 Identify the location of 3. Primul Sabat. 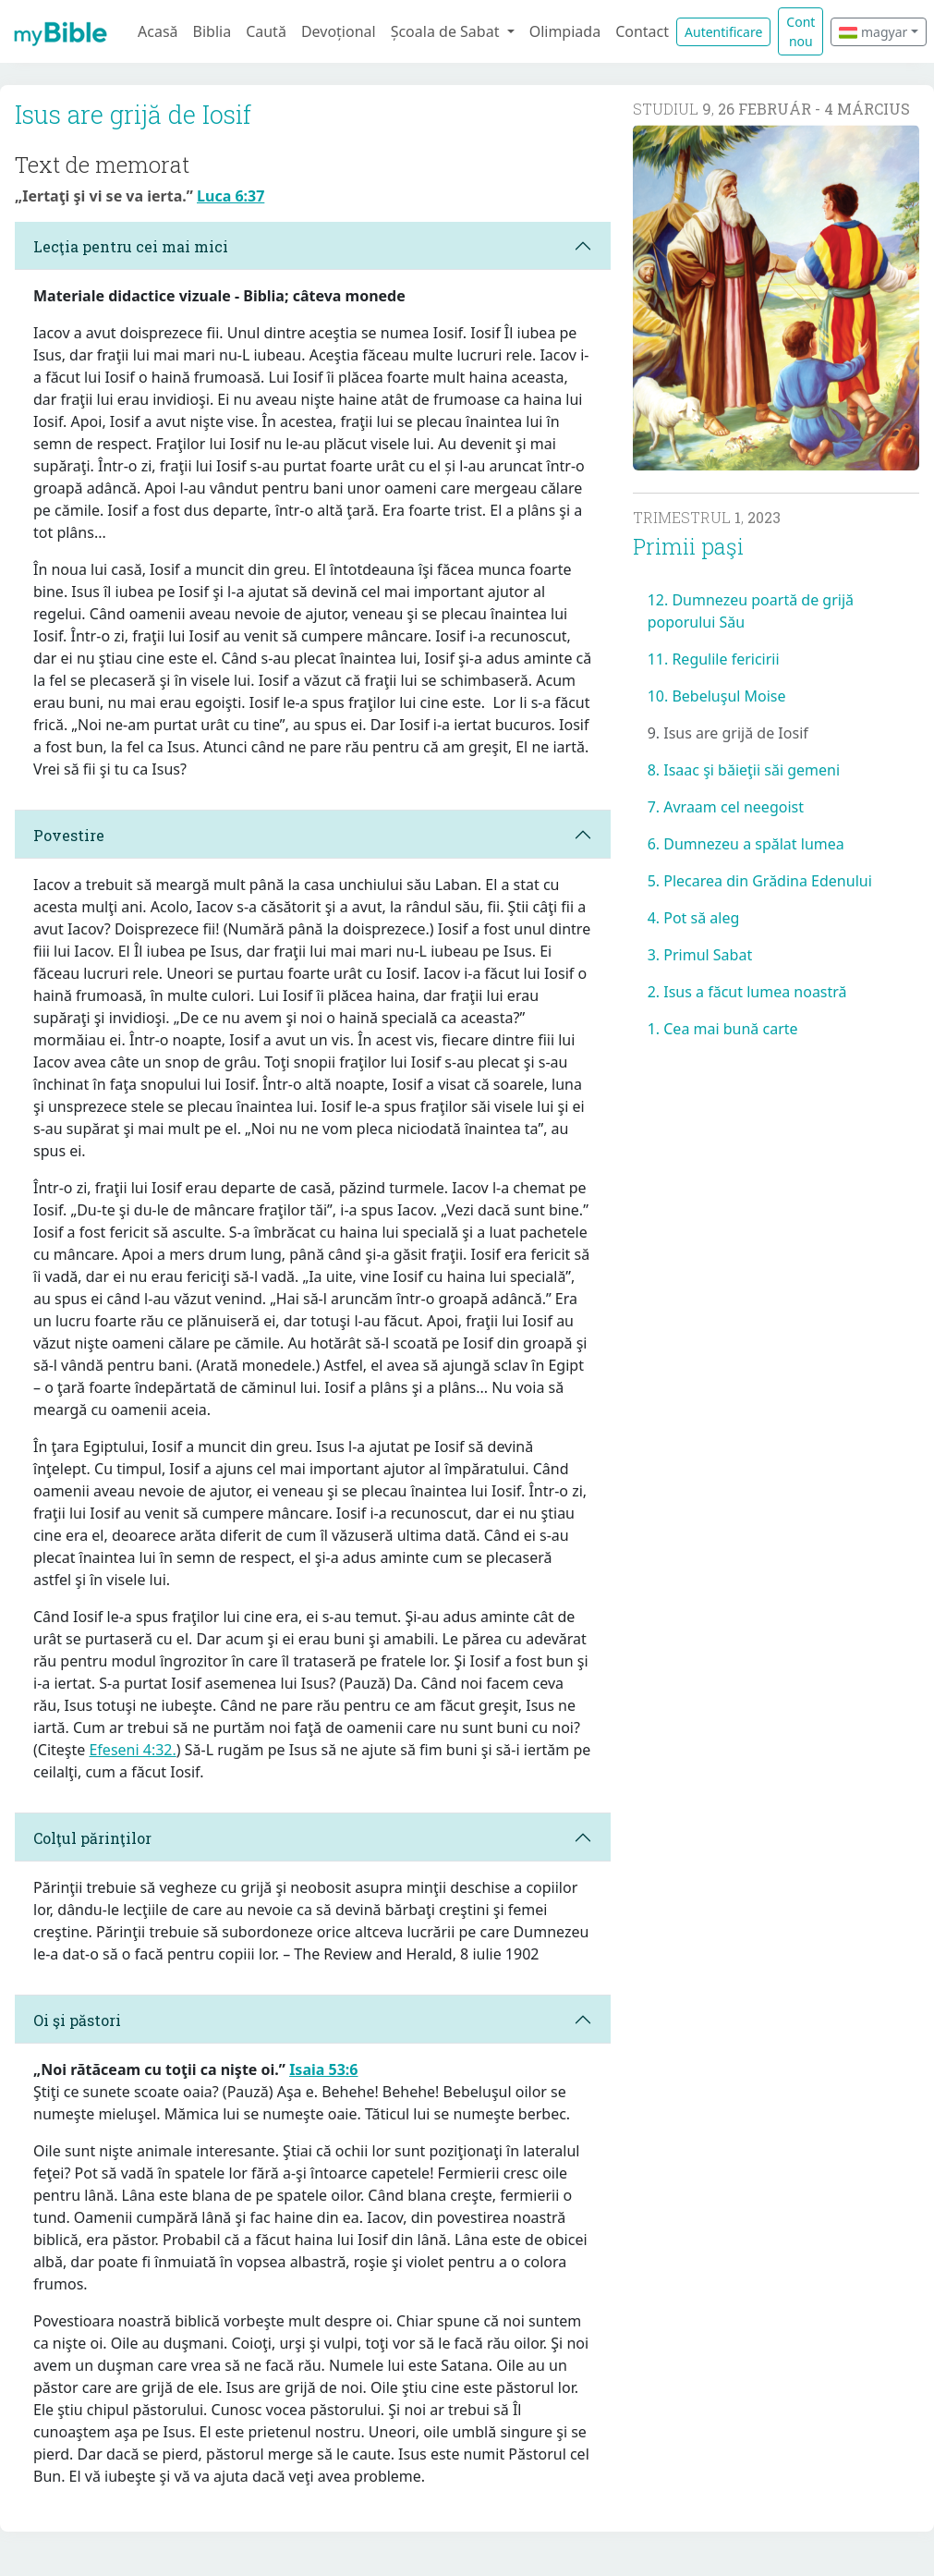
(700, 955).